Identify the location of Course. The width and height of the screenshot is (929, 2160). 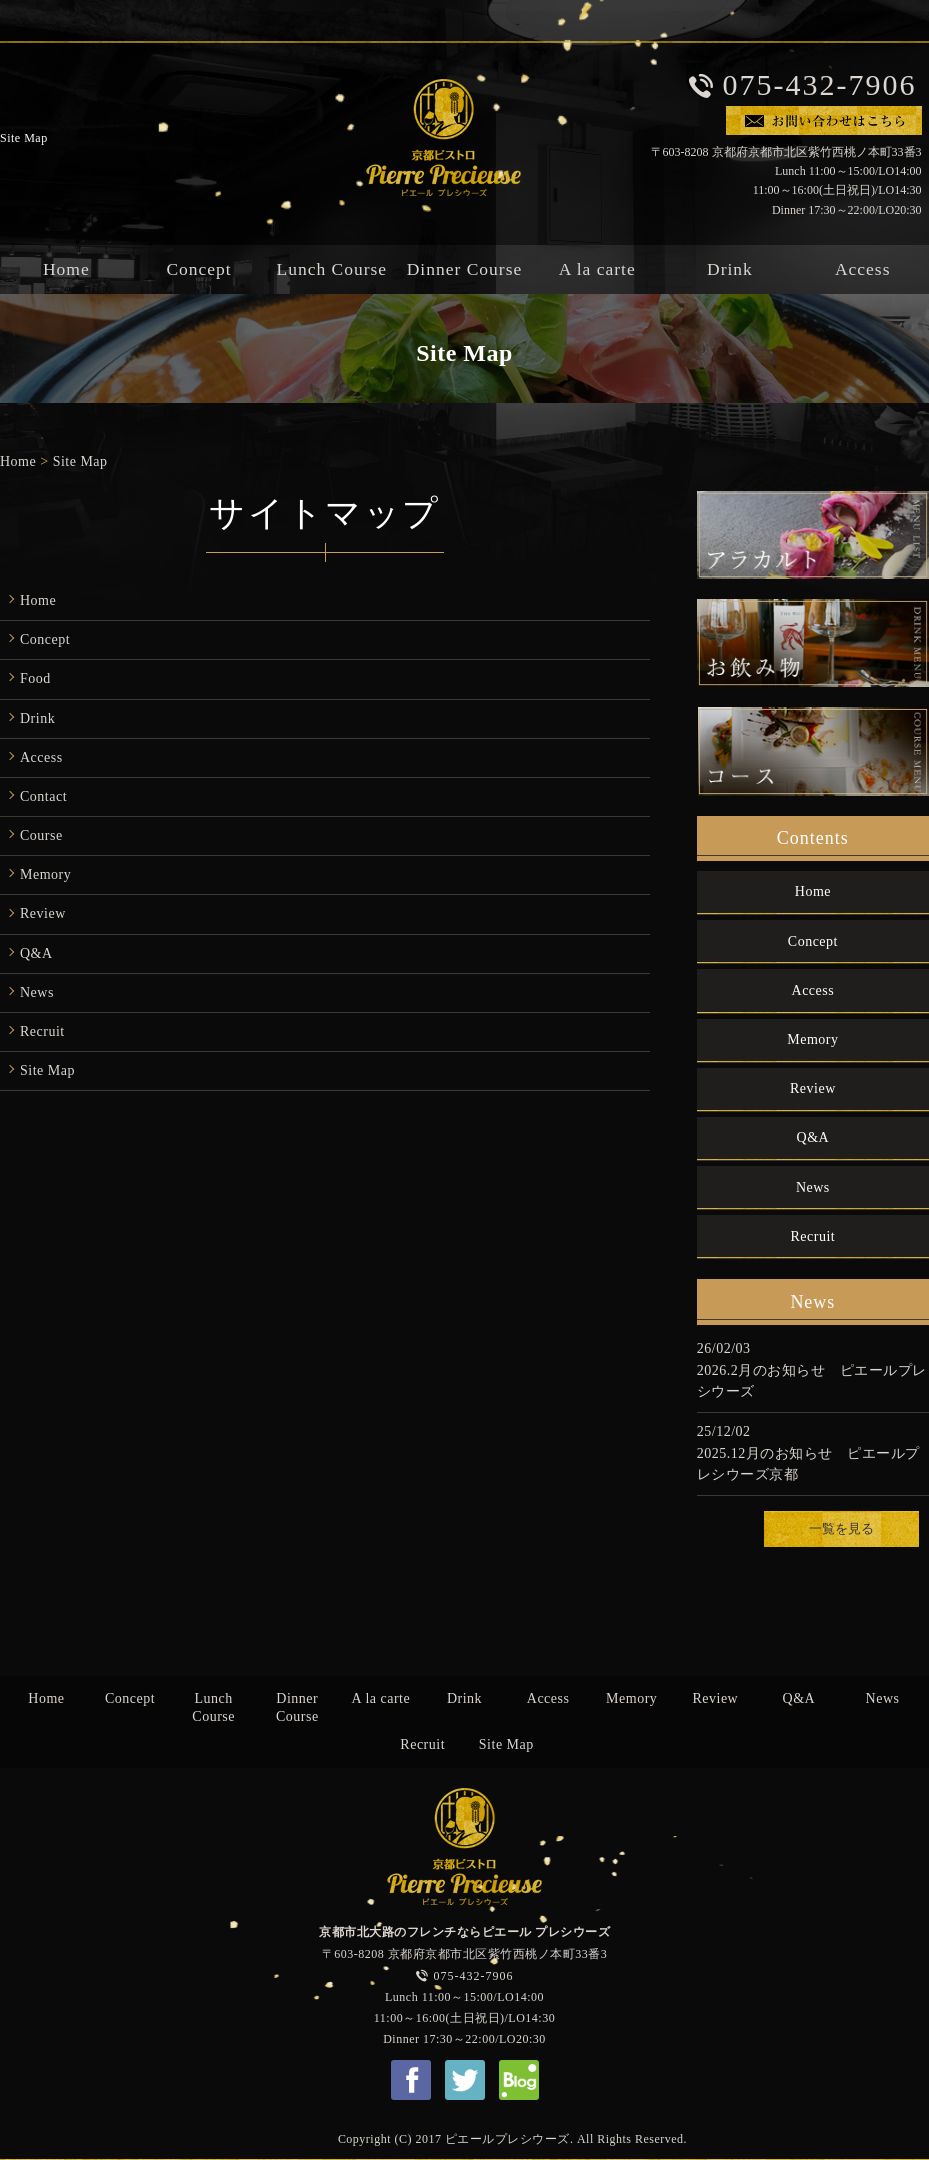
(41, 835).